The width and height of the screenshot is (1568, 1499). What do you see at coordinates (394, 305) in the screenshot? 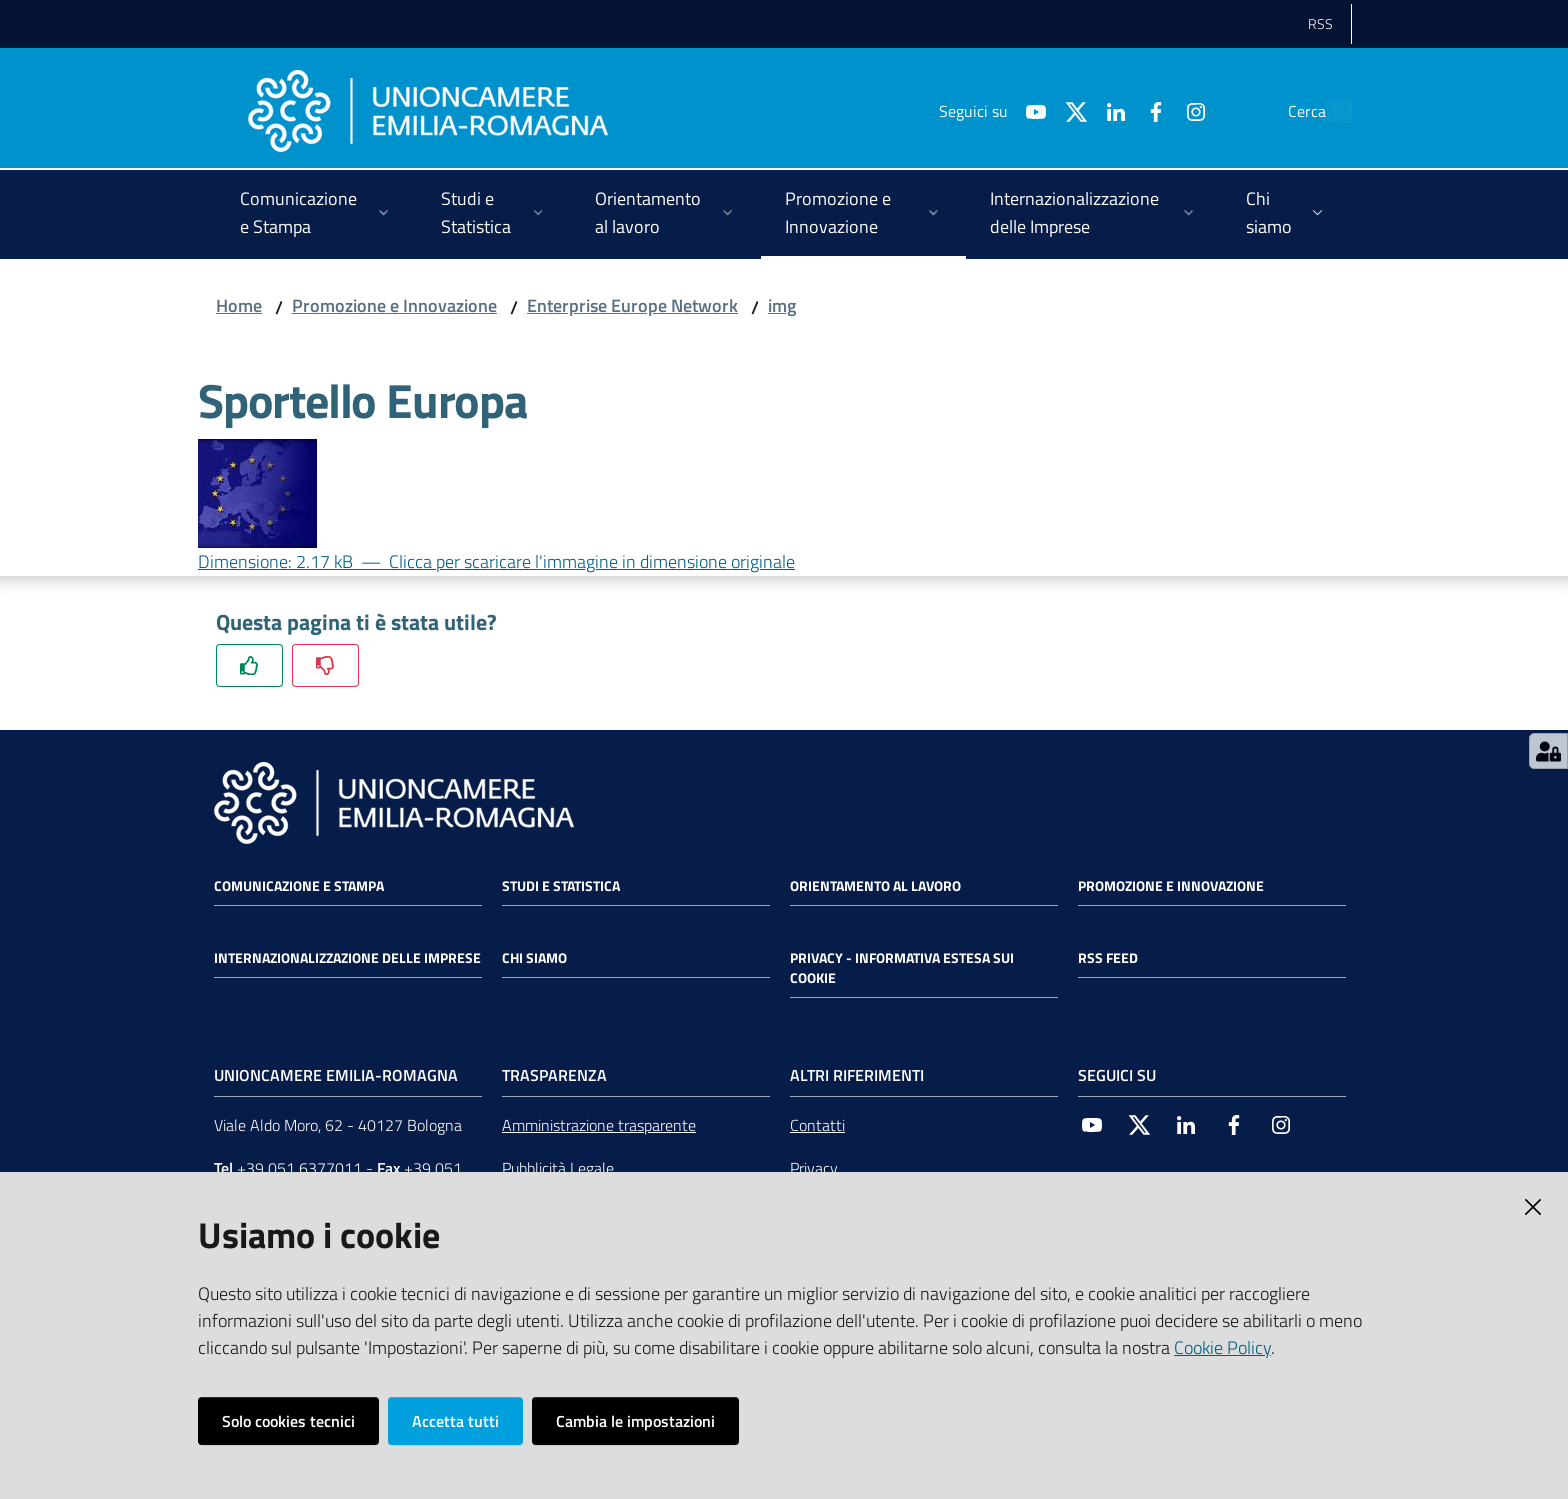
I see `Promozione e Innovazione` at bounding box center [394, 305].